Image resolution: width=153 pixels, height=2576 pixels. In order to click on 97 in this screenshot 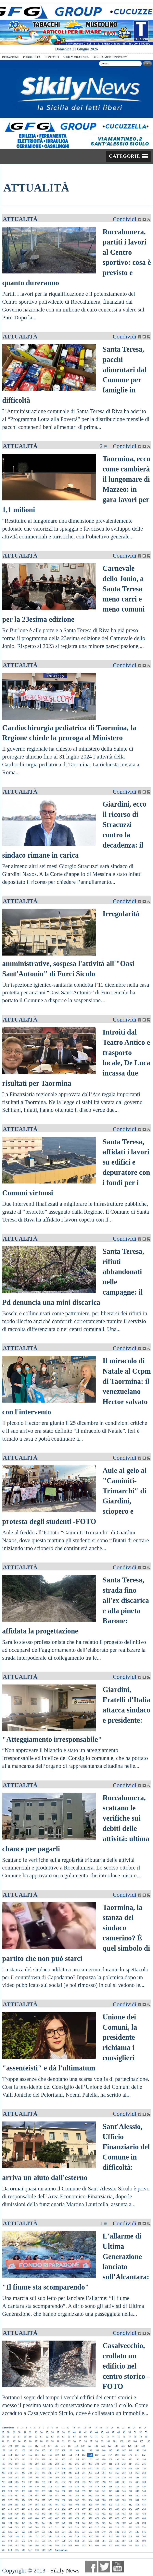, I will do `click(91, 2441)`.